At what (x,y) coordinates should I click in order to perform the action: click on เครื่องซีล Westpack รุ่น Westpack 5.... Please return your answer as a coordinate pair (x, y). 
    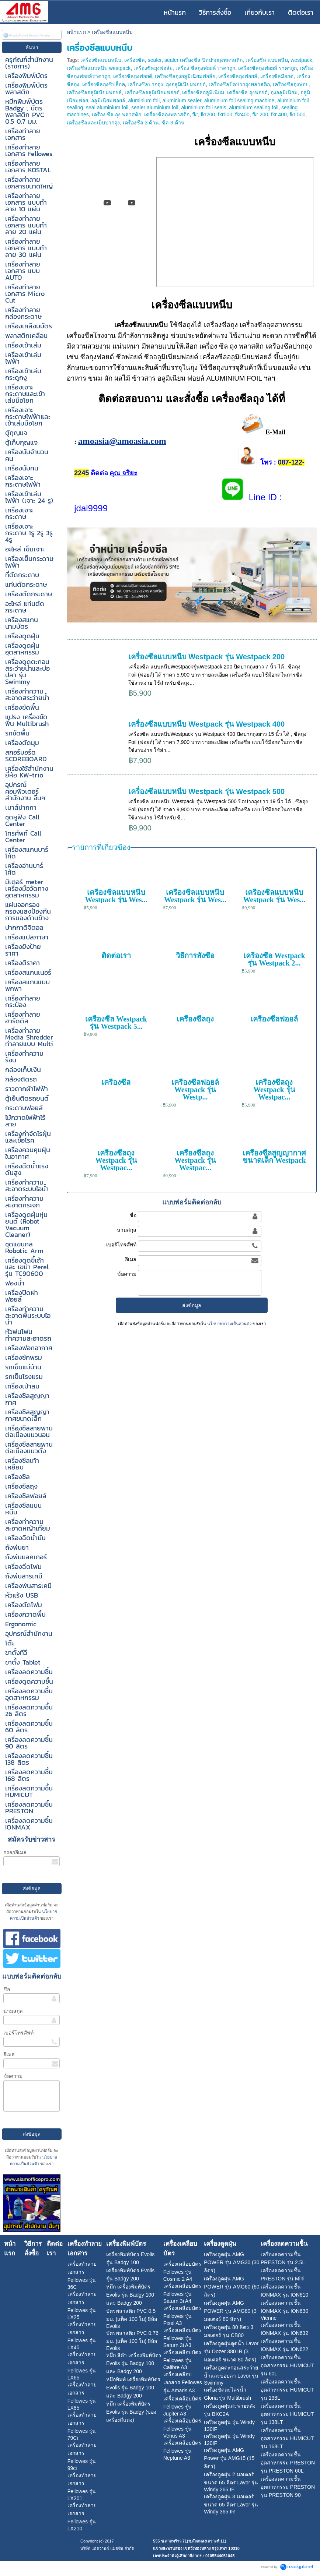
    Looking at the image, I should click on (116, 1022).